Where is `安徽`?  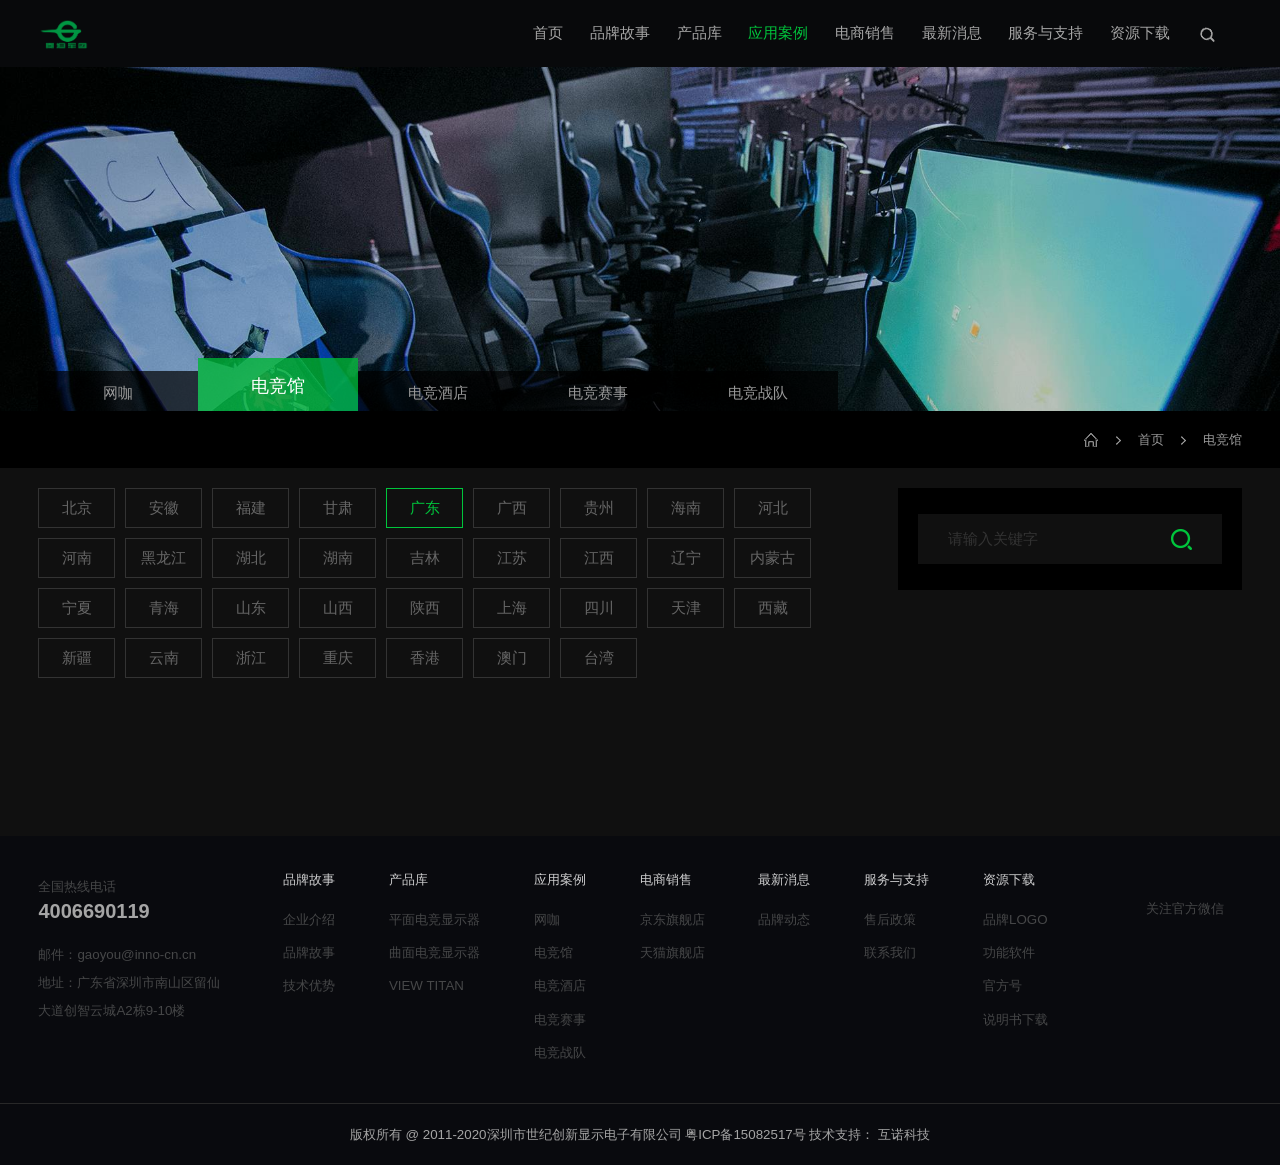 安徽 is located at coordinates (164, 508).